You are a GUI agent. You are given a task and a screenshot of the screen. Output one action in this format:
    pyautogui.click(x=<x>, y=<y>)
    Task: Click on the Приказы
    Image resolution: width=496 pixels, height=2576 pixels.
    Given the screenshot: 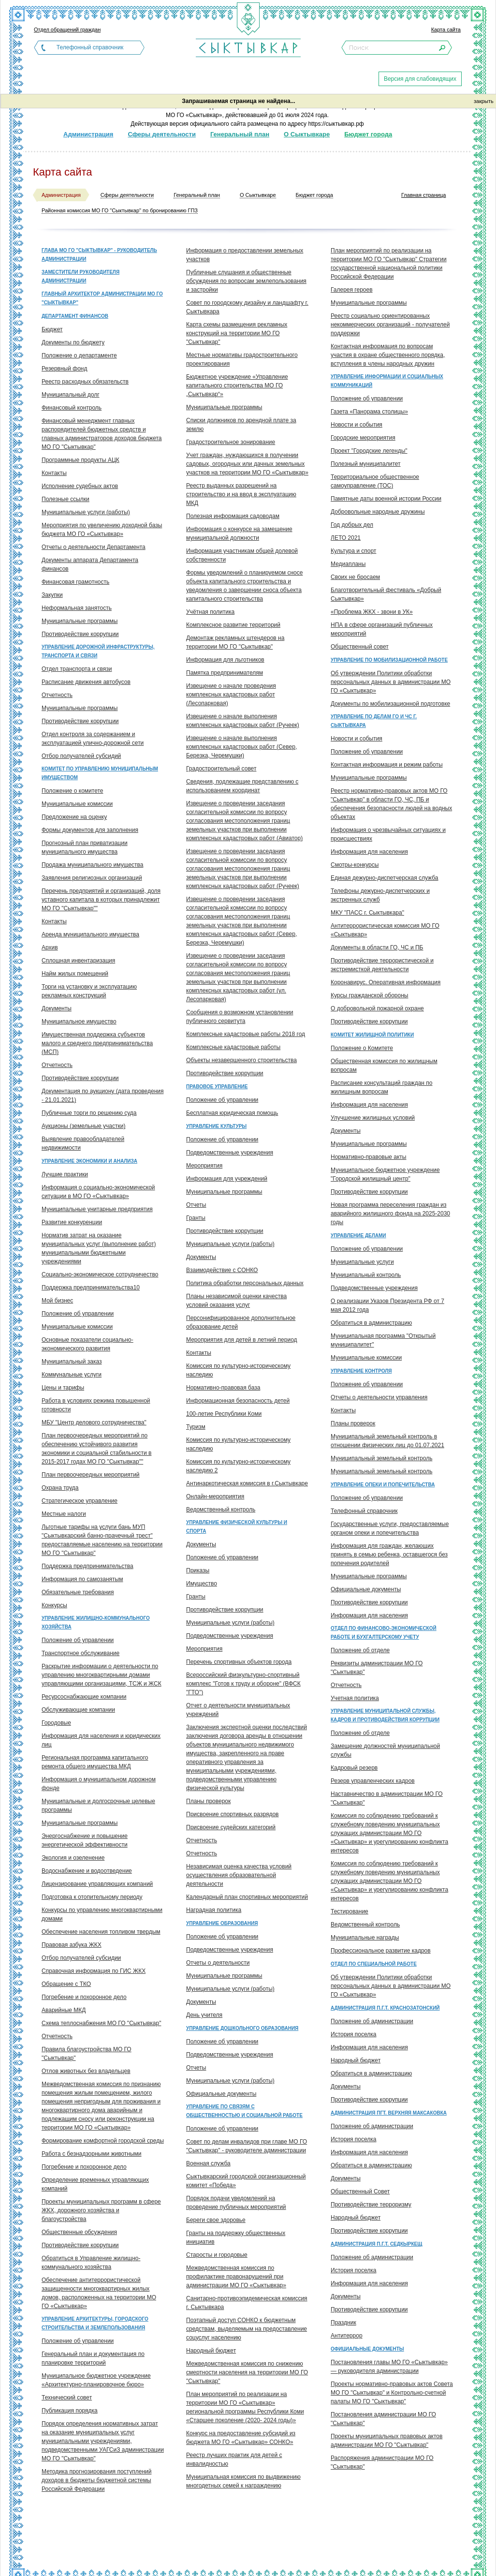 What is the action you would take?
    pyautogui.click(x=197, y=1570)
    